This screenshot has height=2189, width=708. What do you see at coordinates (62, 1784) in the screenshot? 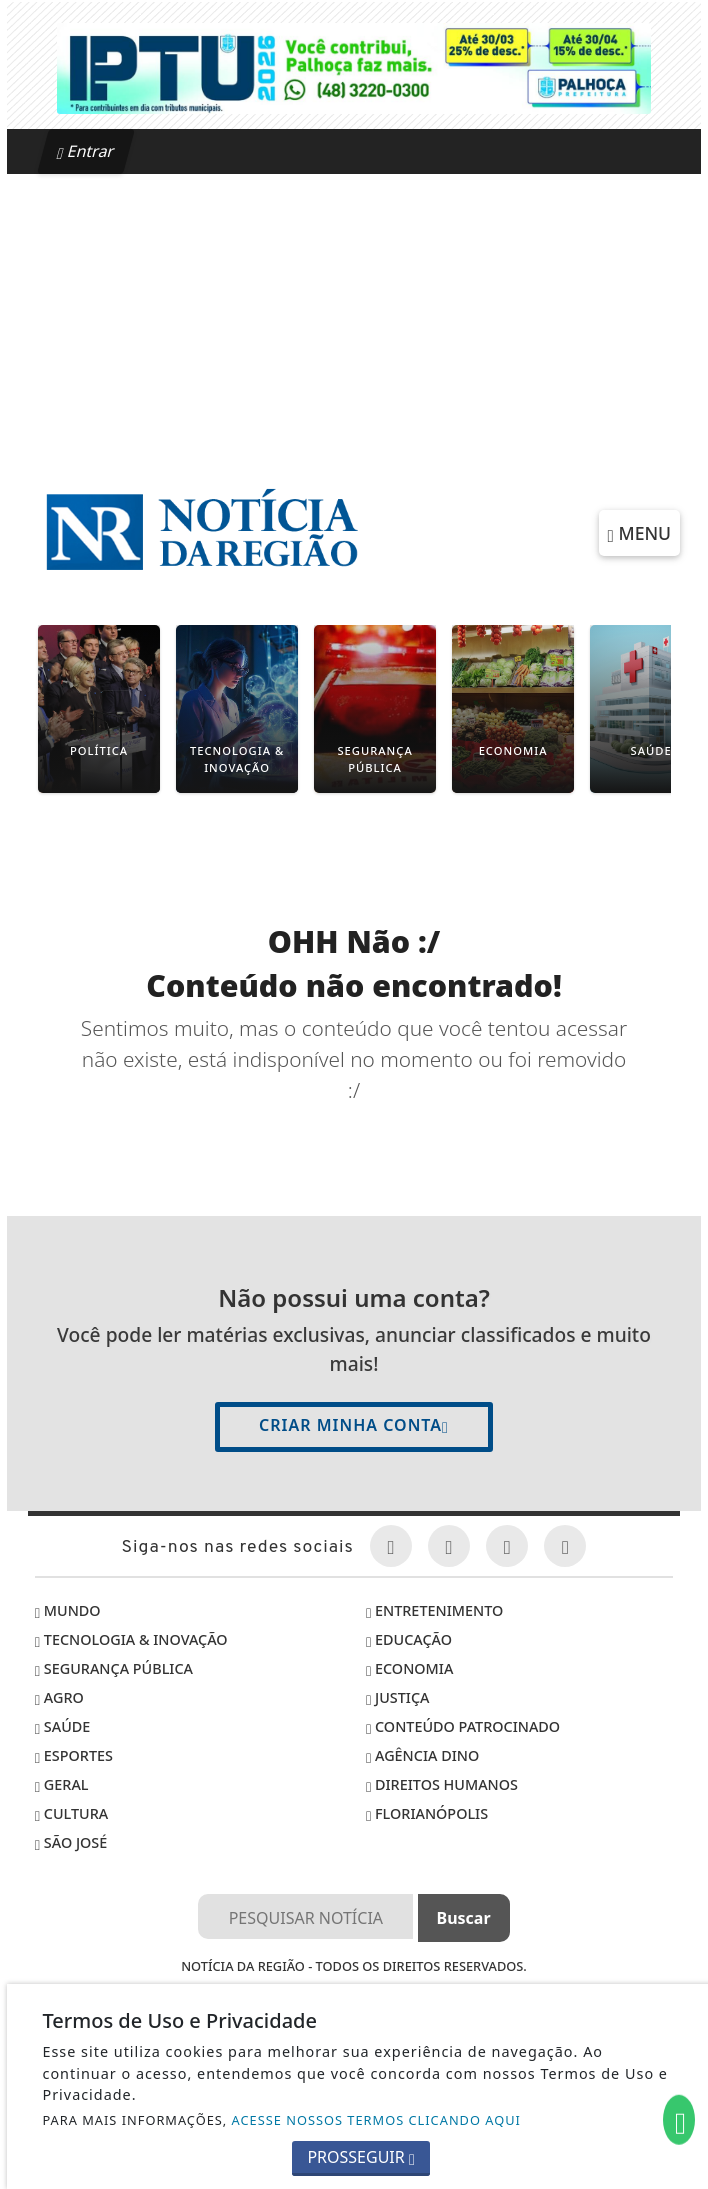
I see `Geral` at bounding box center [62, 1784].